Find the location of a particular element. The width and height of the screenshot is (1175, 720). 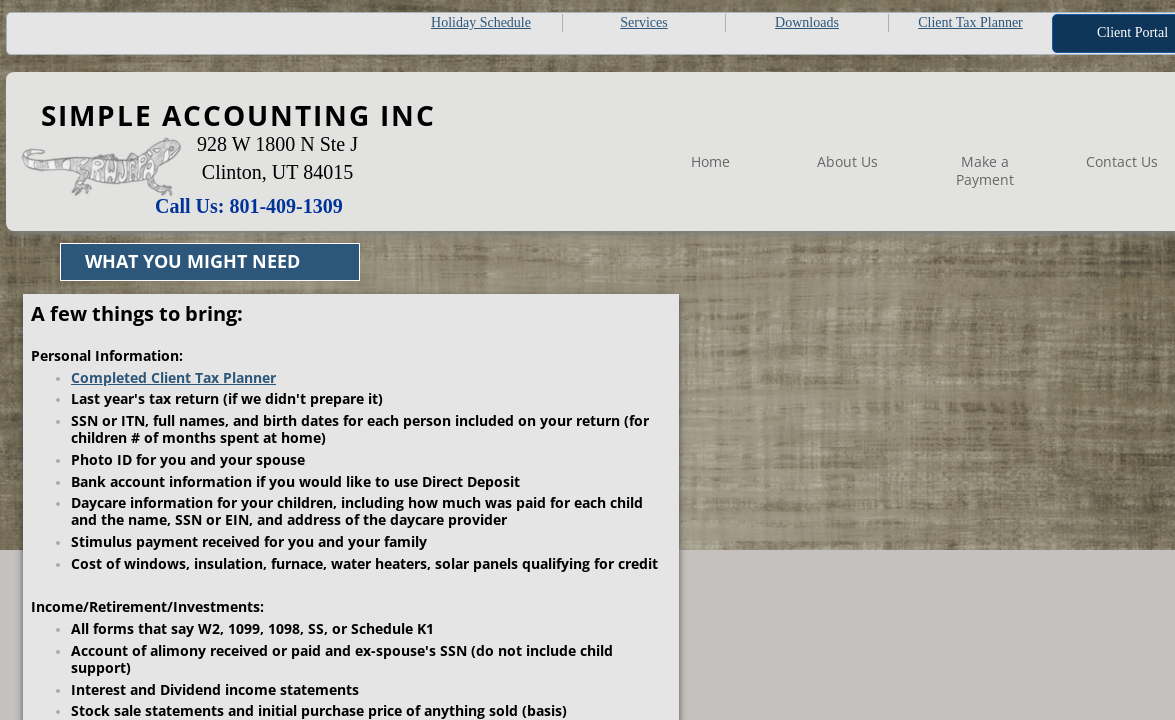

Make a Payment is located at coordinates (985, 170).